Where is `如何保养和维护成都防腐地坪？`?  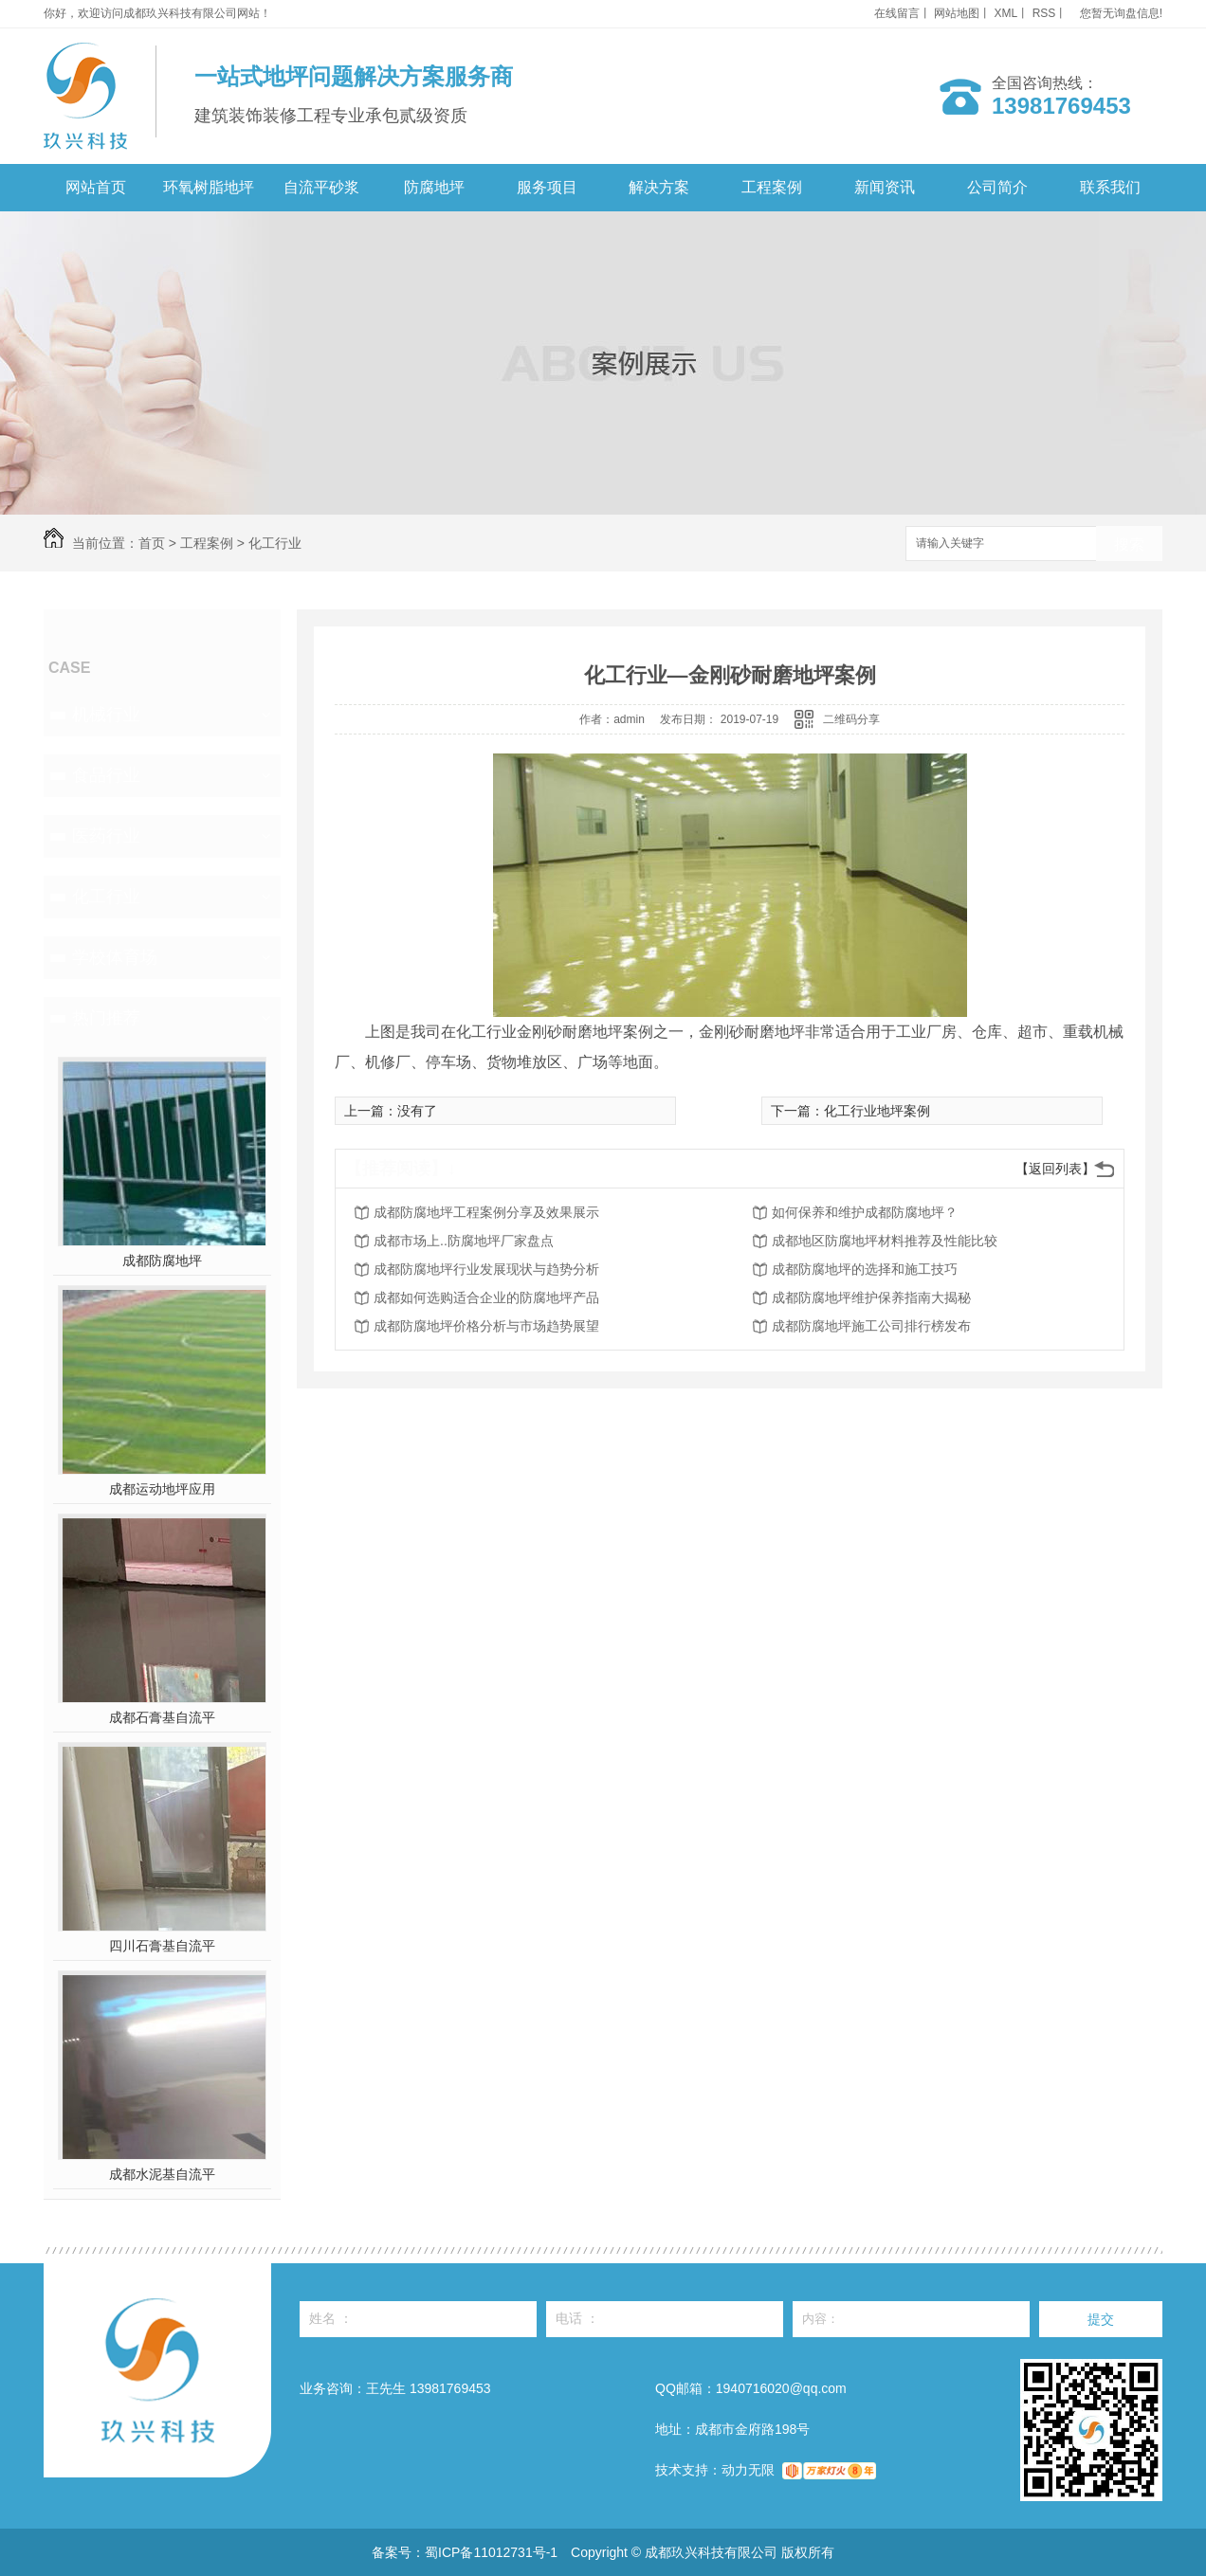
如何保养和维护成都防腐地坪？ is located at coordinates (865, 1212).